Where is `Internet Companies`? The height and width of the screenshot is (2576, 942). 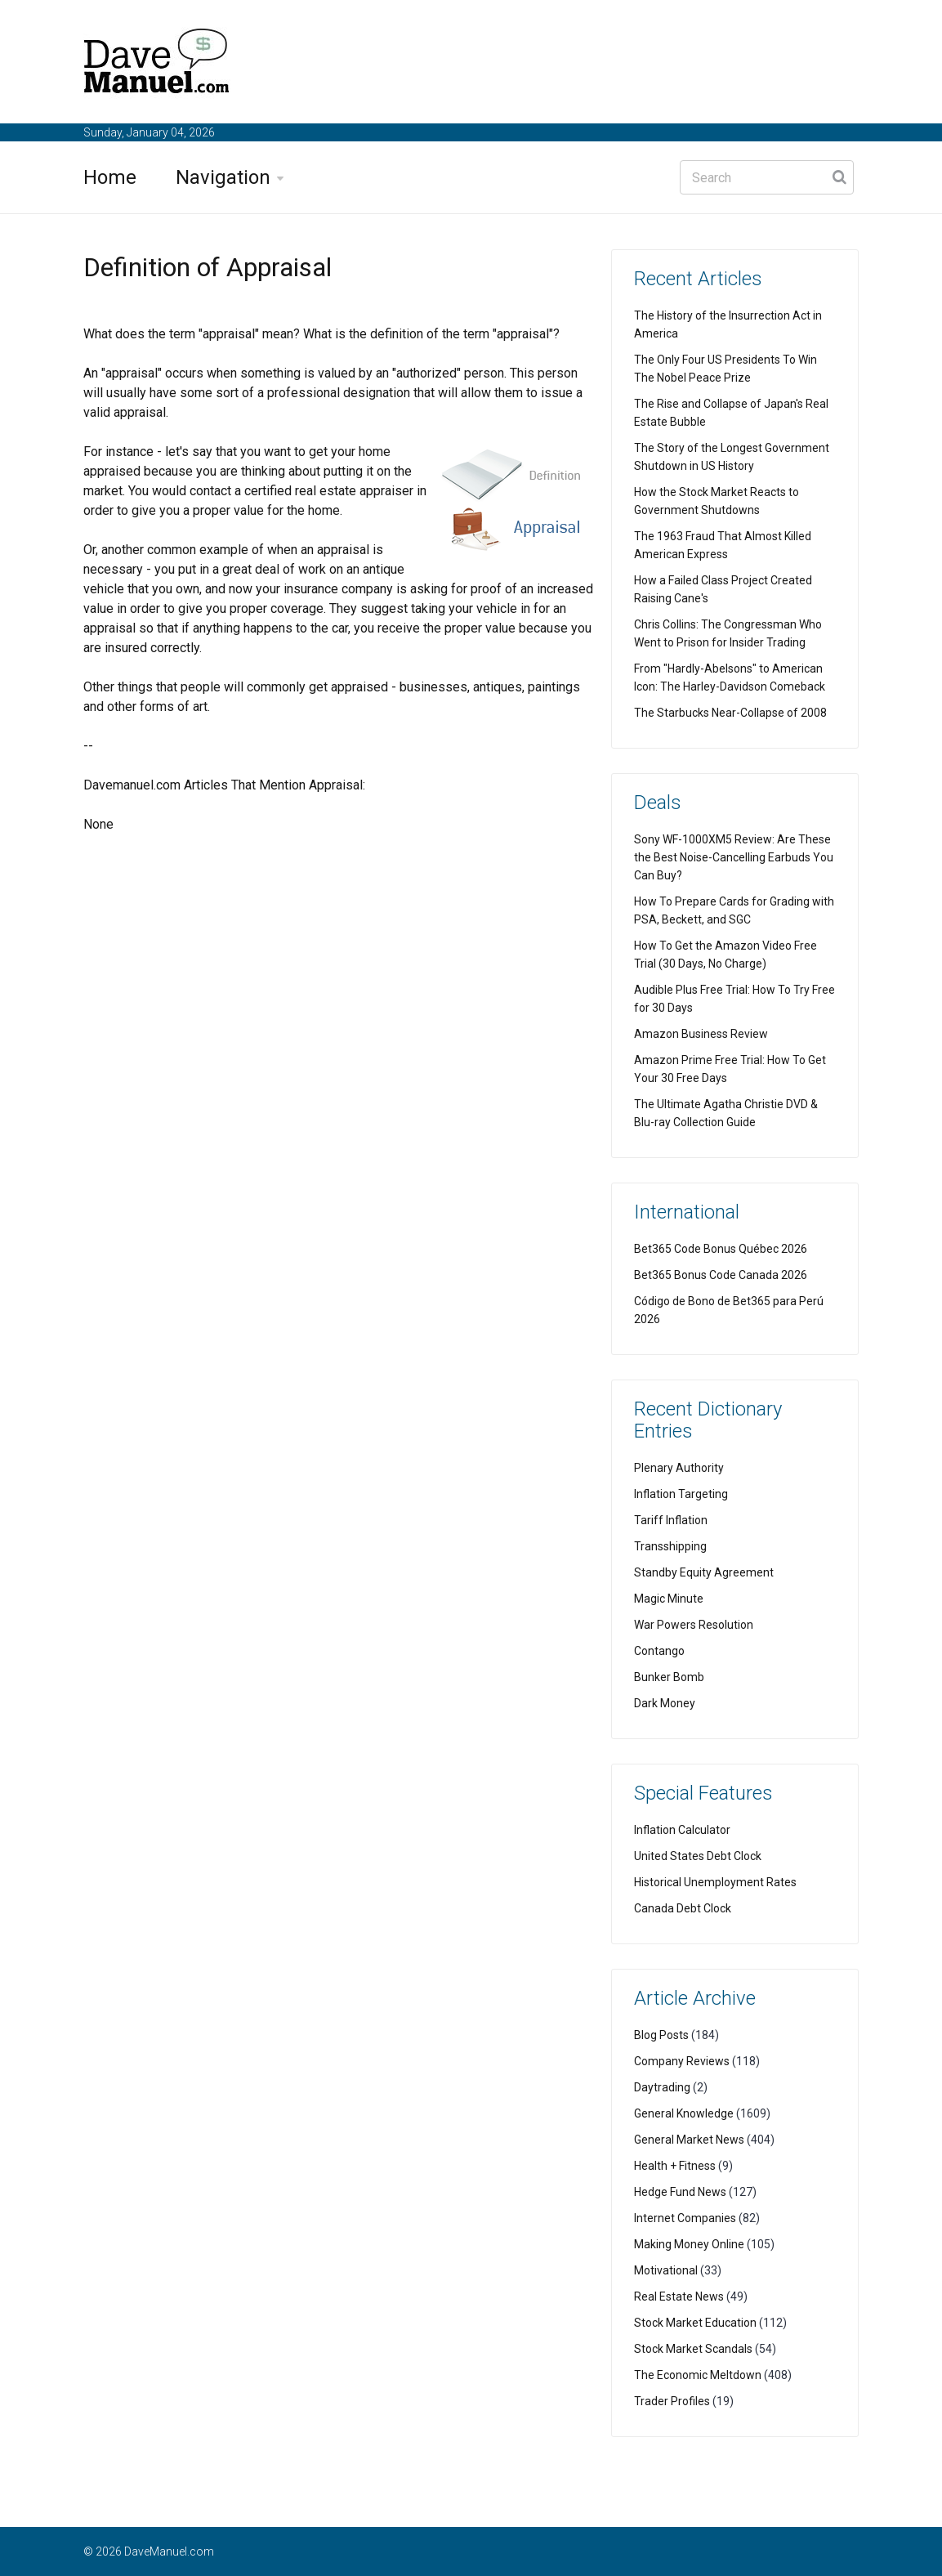 Internet Companies is located at coordinates (685, 2218).